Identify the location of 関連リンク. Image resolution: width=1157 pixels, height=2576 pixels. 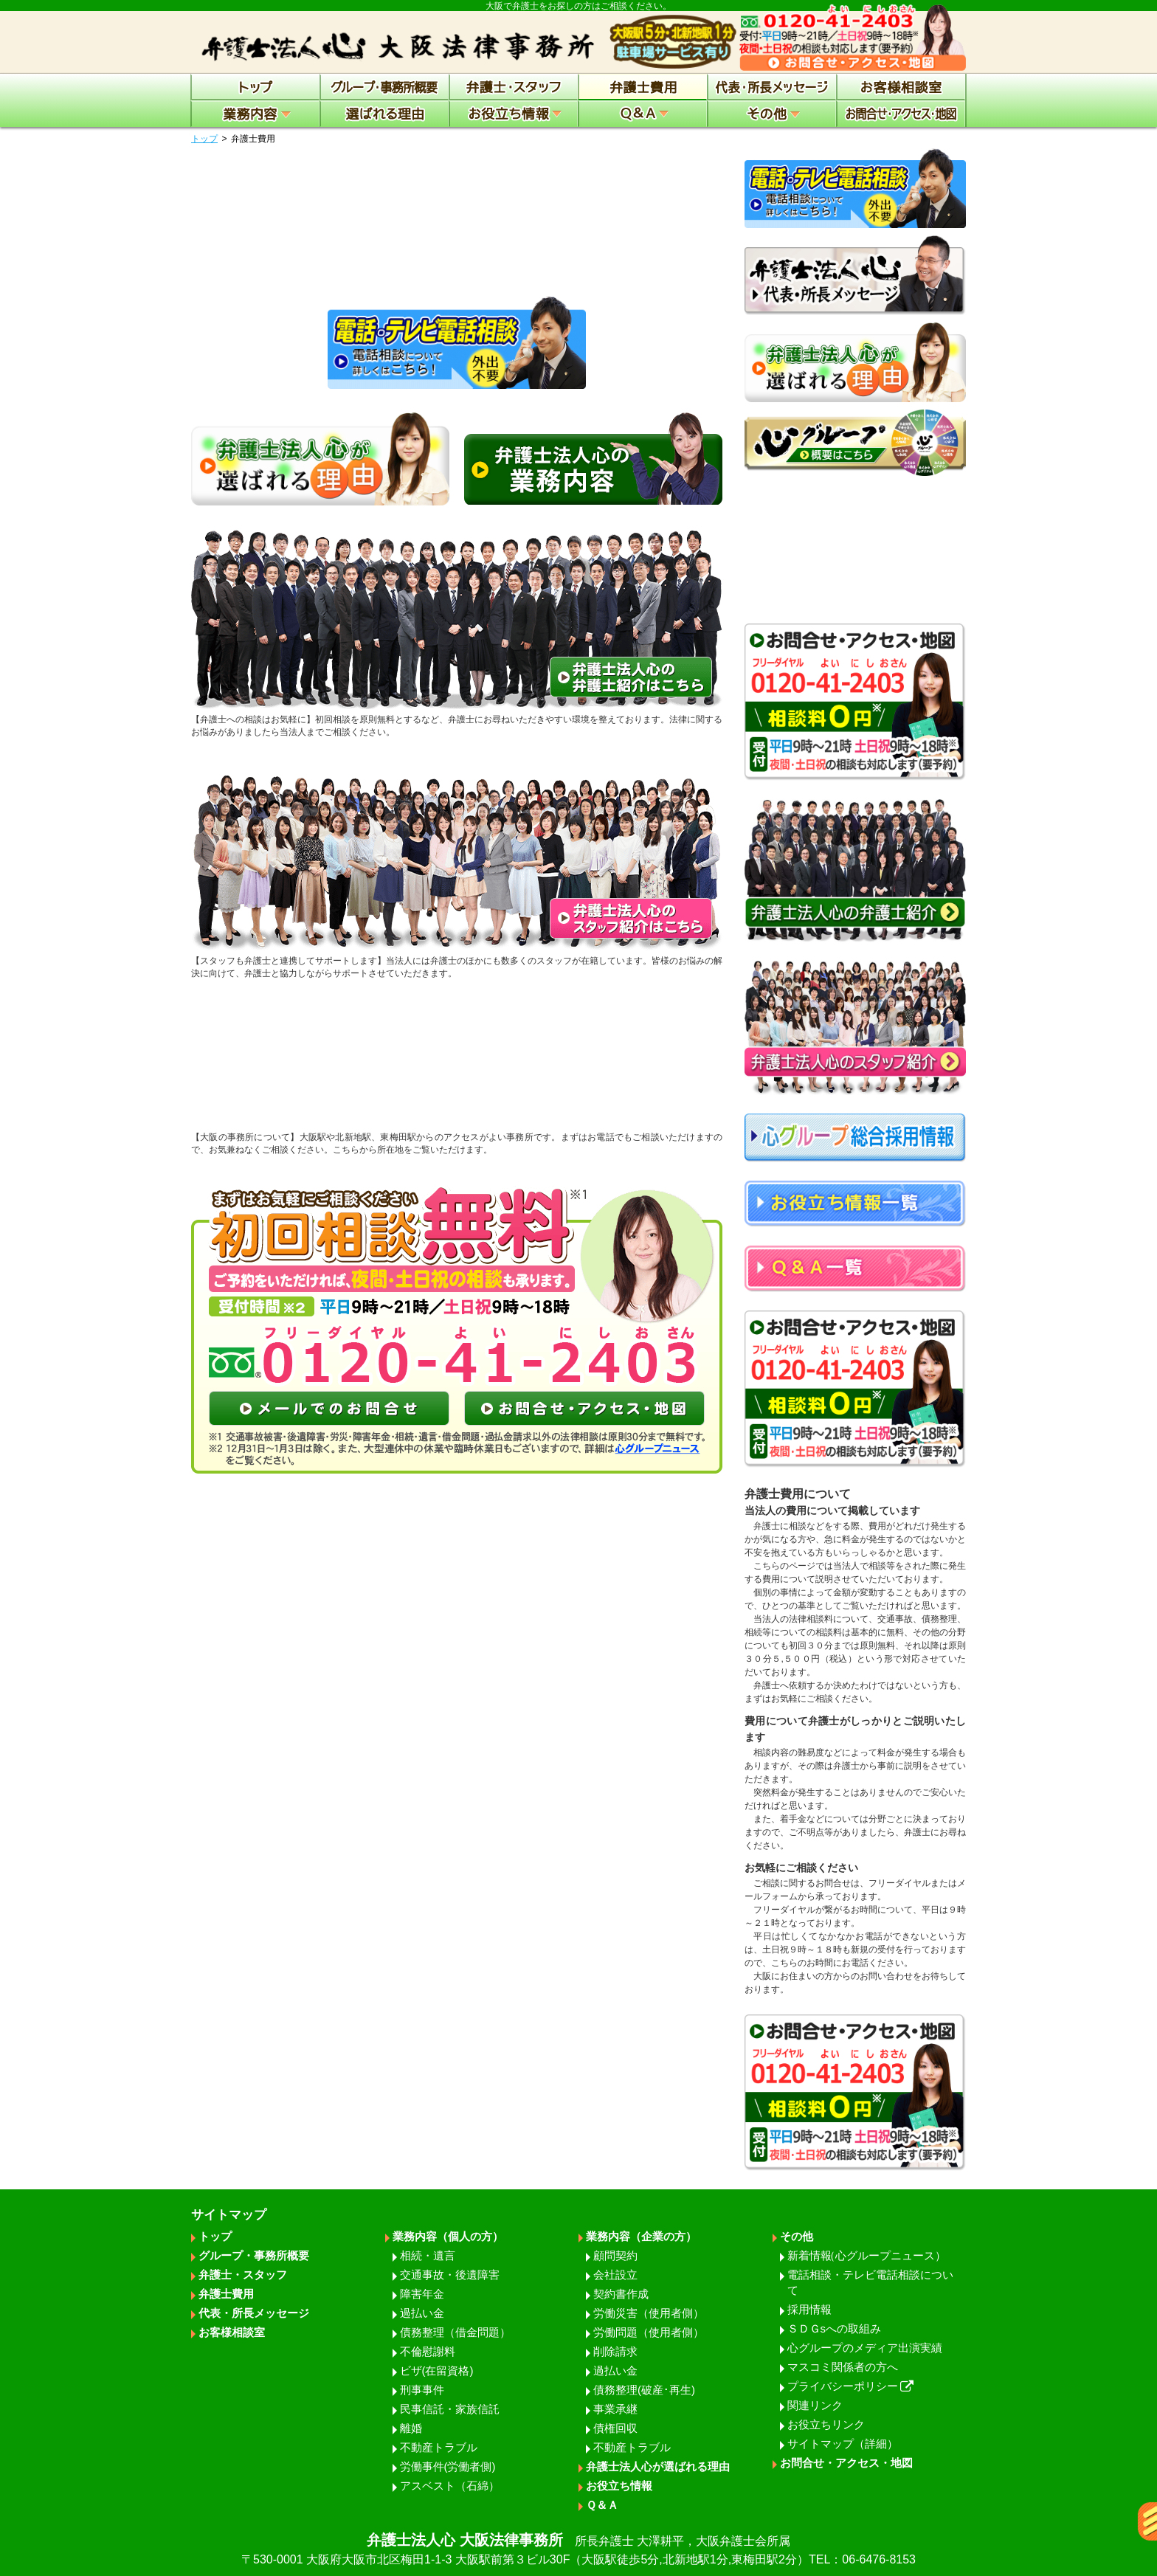
(815, 2405).